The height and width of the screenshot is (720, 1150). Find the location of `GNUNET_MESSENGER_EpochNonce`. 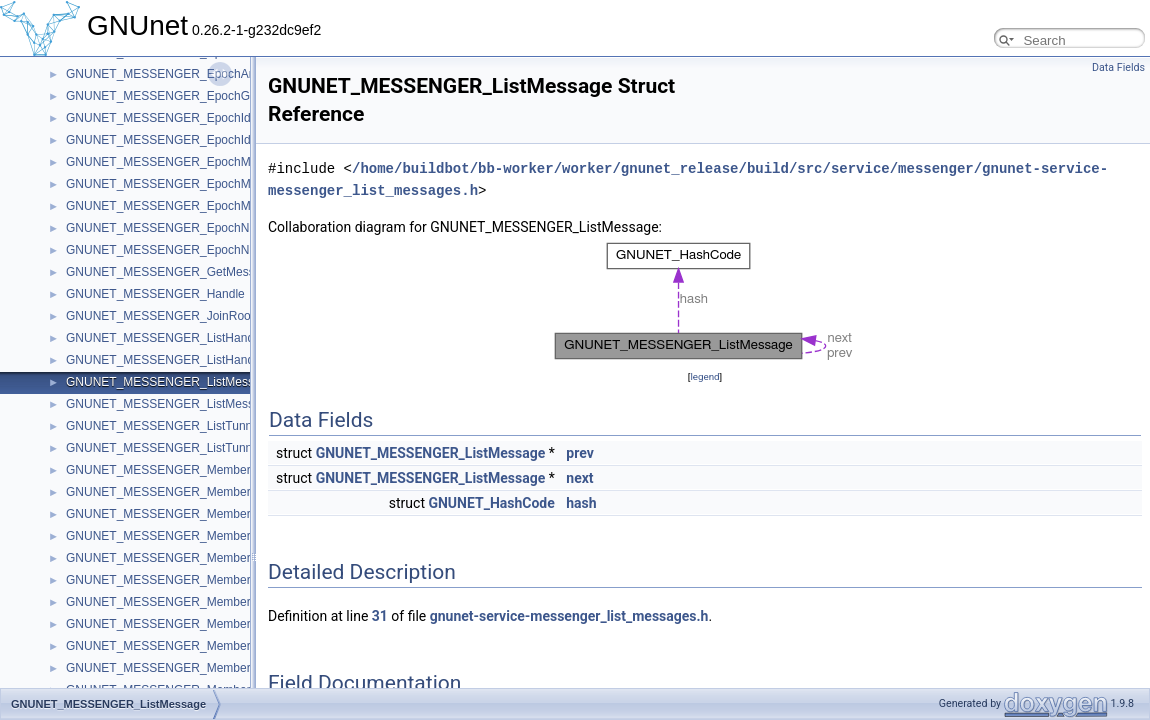

GNUNET_MESSENGER_EpochNonce is located at coordinates (170, 228).